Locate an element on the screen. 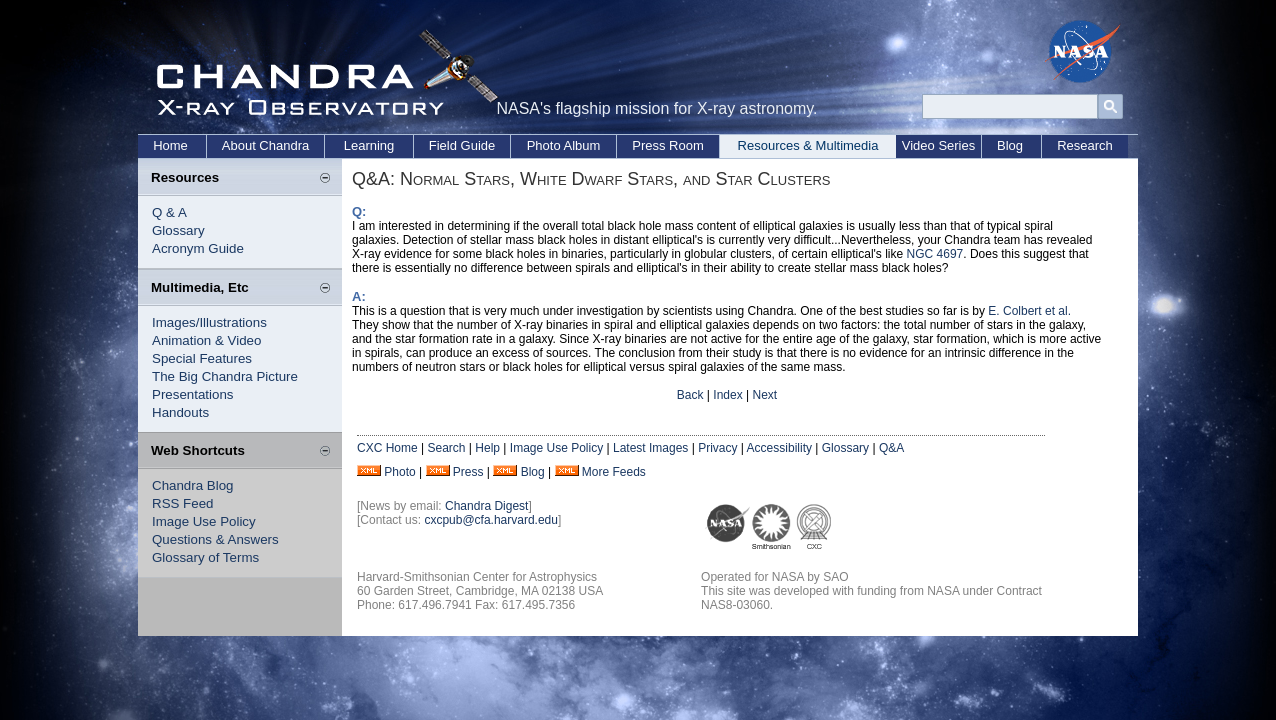  Chandra Blog is located at coordinates (193, 485).